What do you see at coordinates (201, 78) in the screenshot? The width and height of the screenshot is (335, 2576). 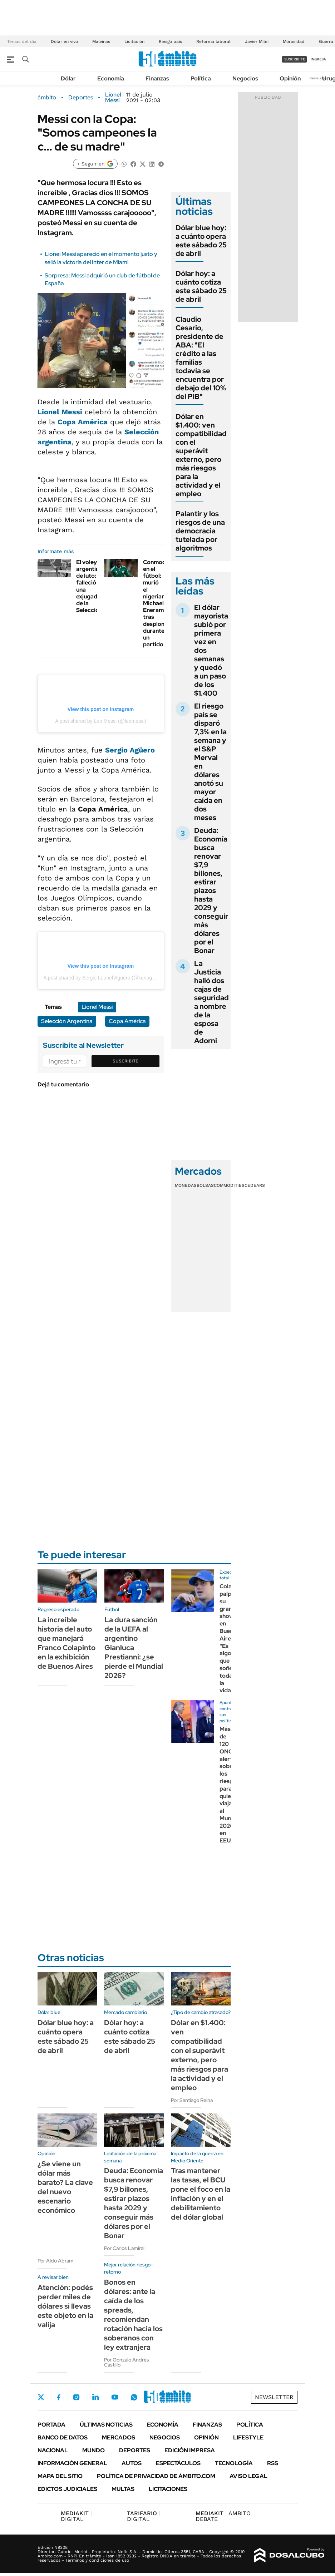 I see `Política` at bounding box center [201, 78].